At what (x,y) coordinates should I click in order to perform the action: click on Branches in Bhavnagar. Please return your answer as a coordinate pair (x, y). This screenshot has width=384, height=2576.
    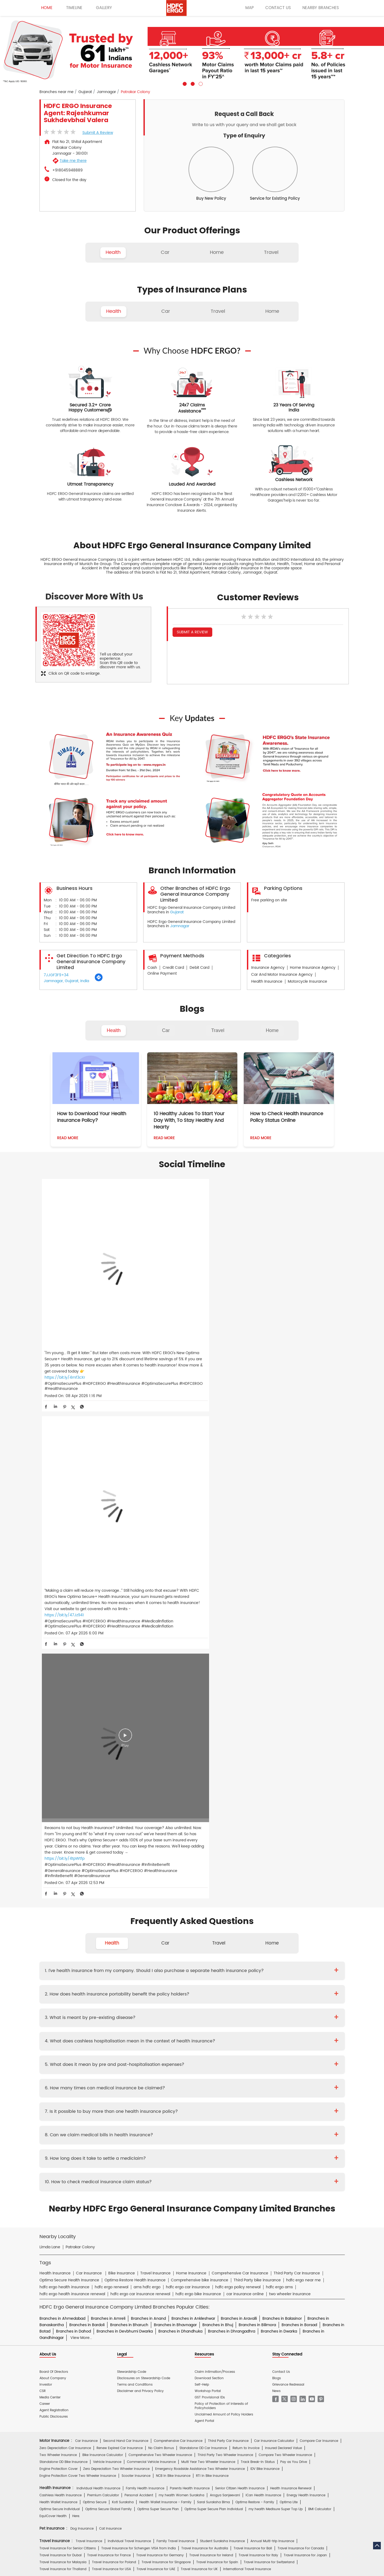
    Looking at the image, I should click on (175, 1815).